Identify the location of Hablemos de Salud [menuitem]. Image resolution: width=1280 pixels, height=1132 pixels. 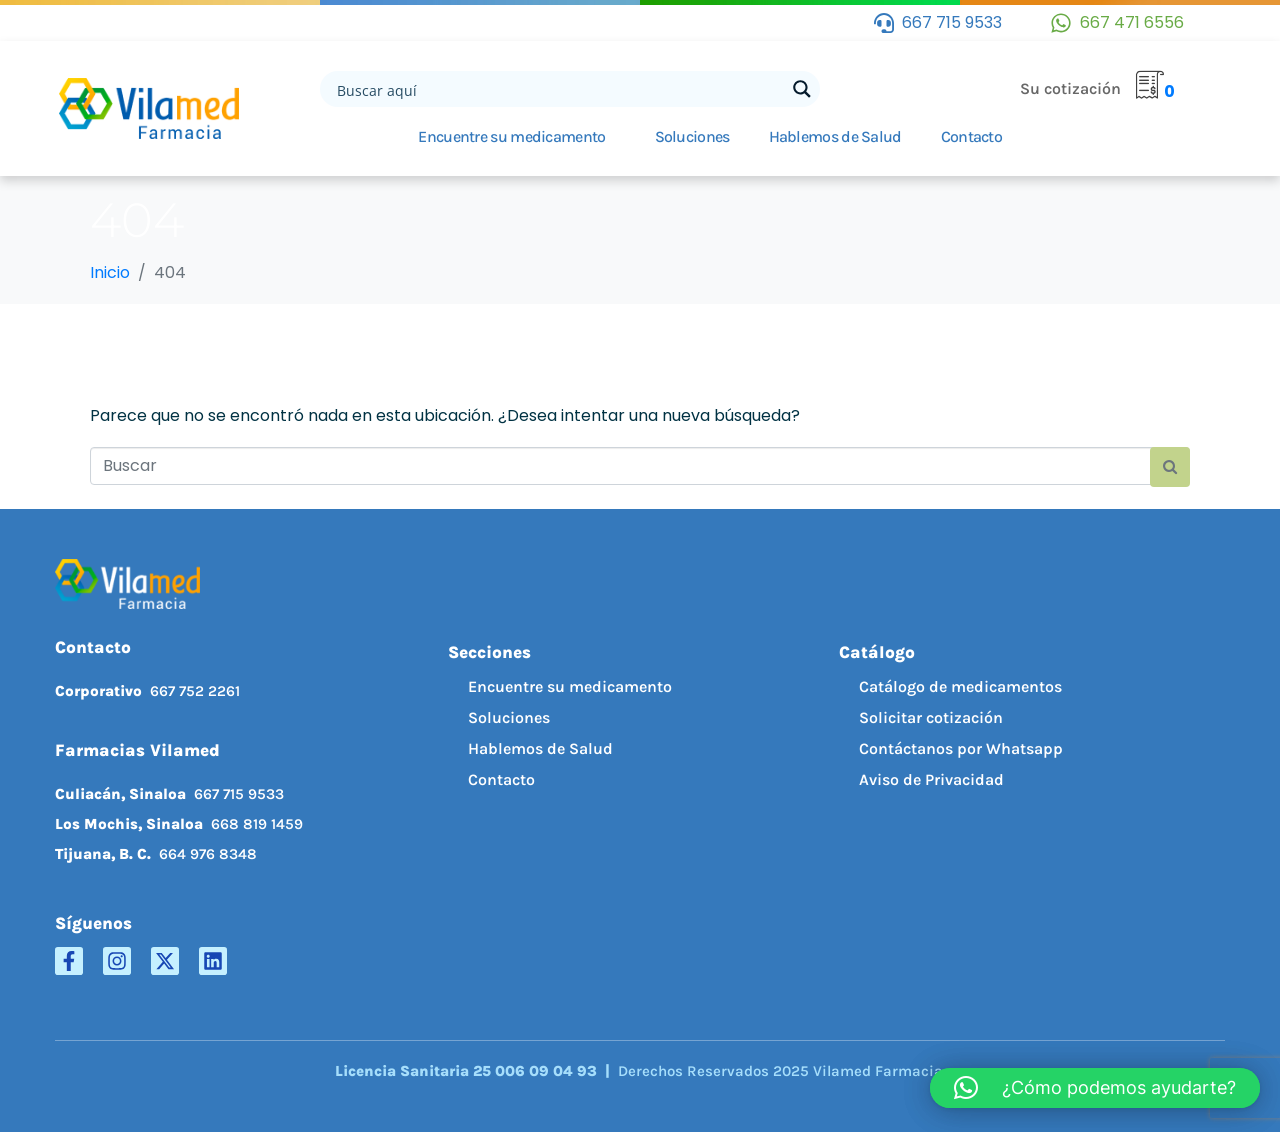
(540, 748).